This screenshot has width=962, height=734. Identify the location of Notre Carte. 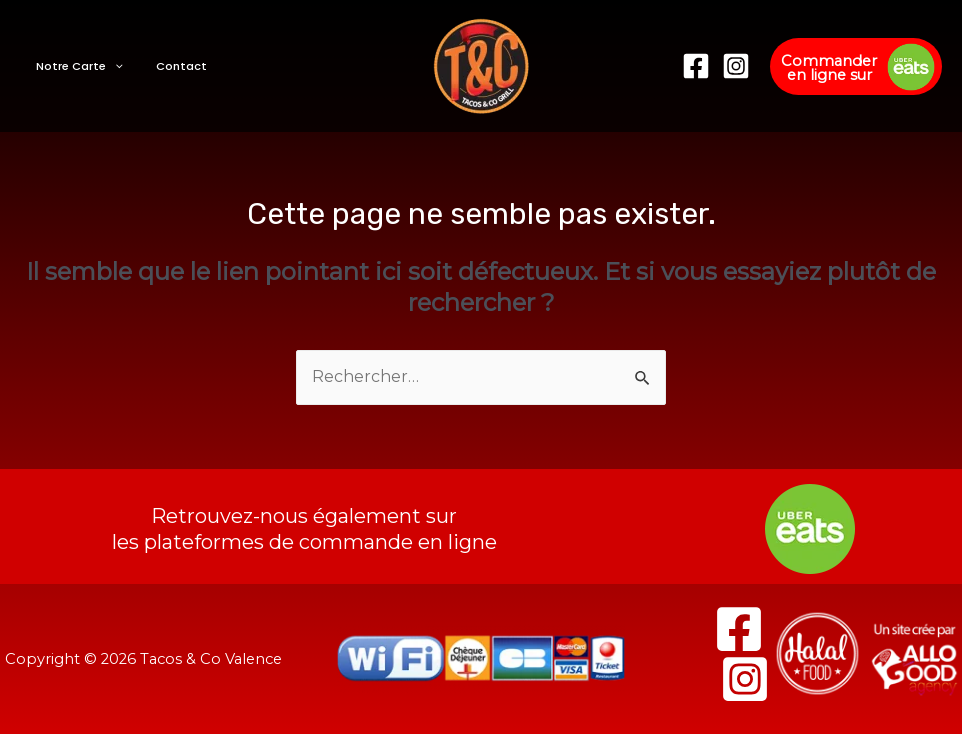
(74, 66).